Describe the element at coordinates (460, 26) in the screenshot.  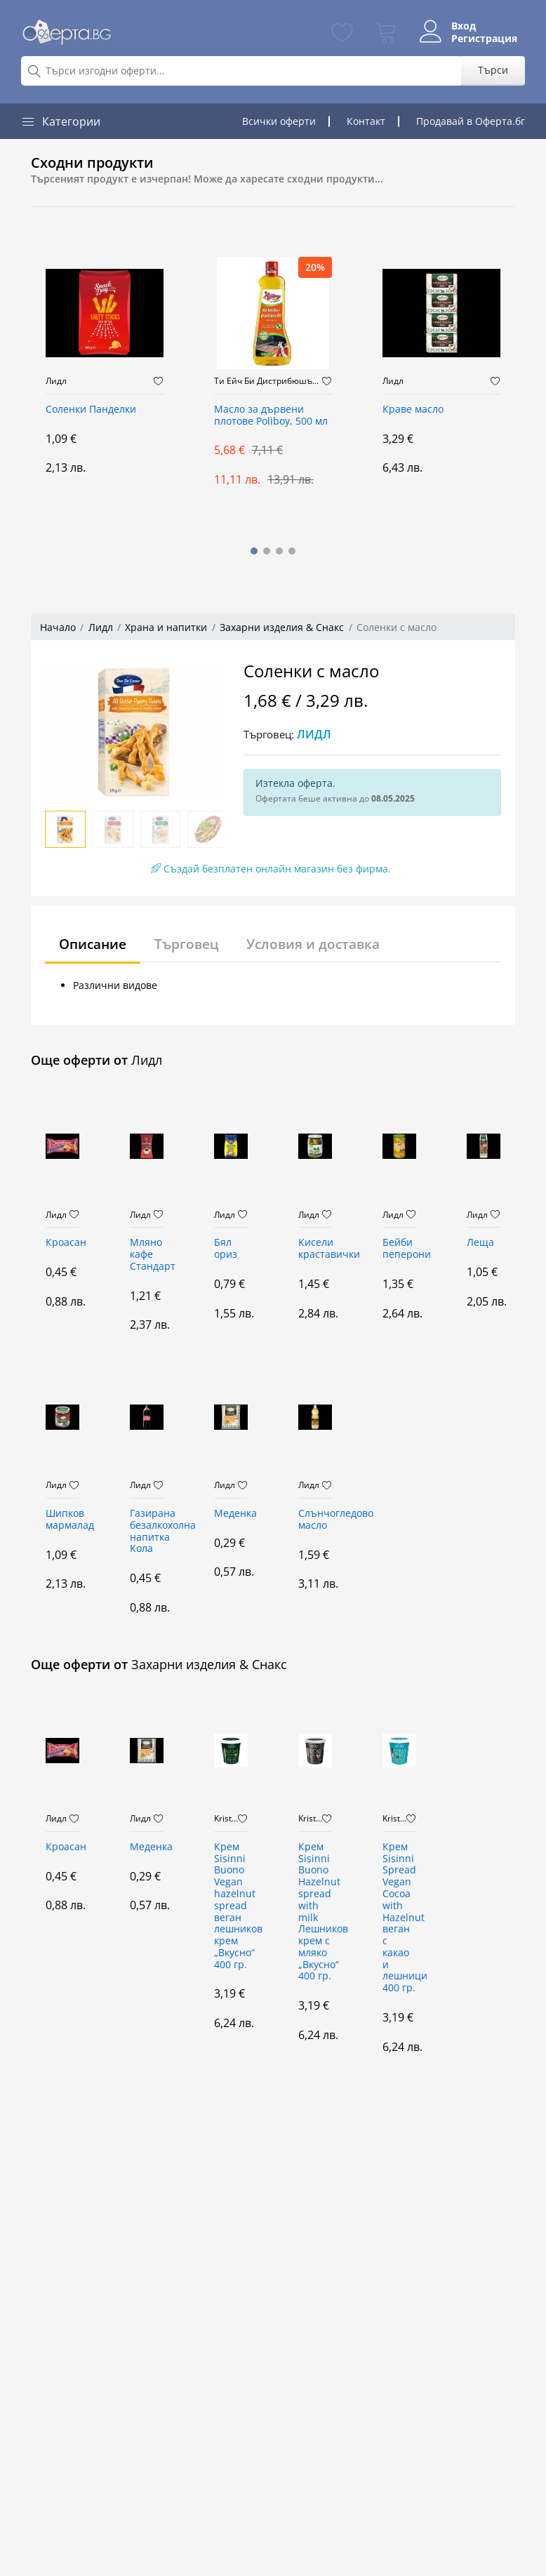
I see `Вход` at that location.